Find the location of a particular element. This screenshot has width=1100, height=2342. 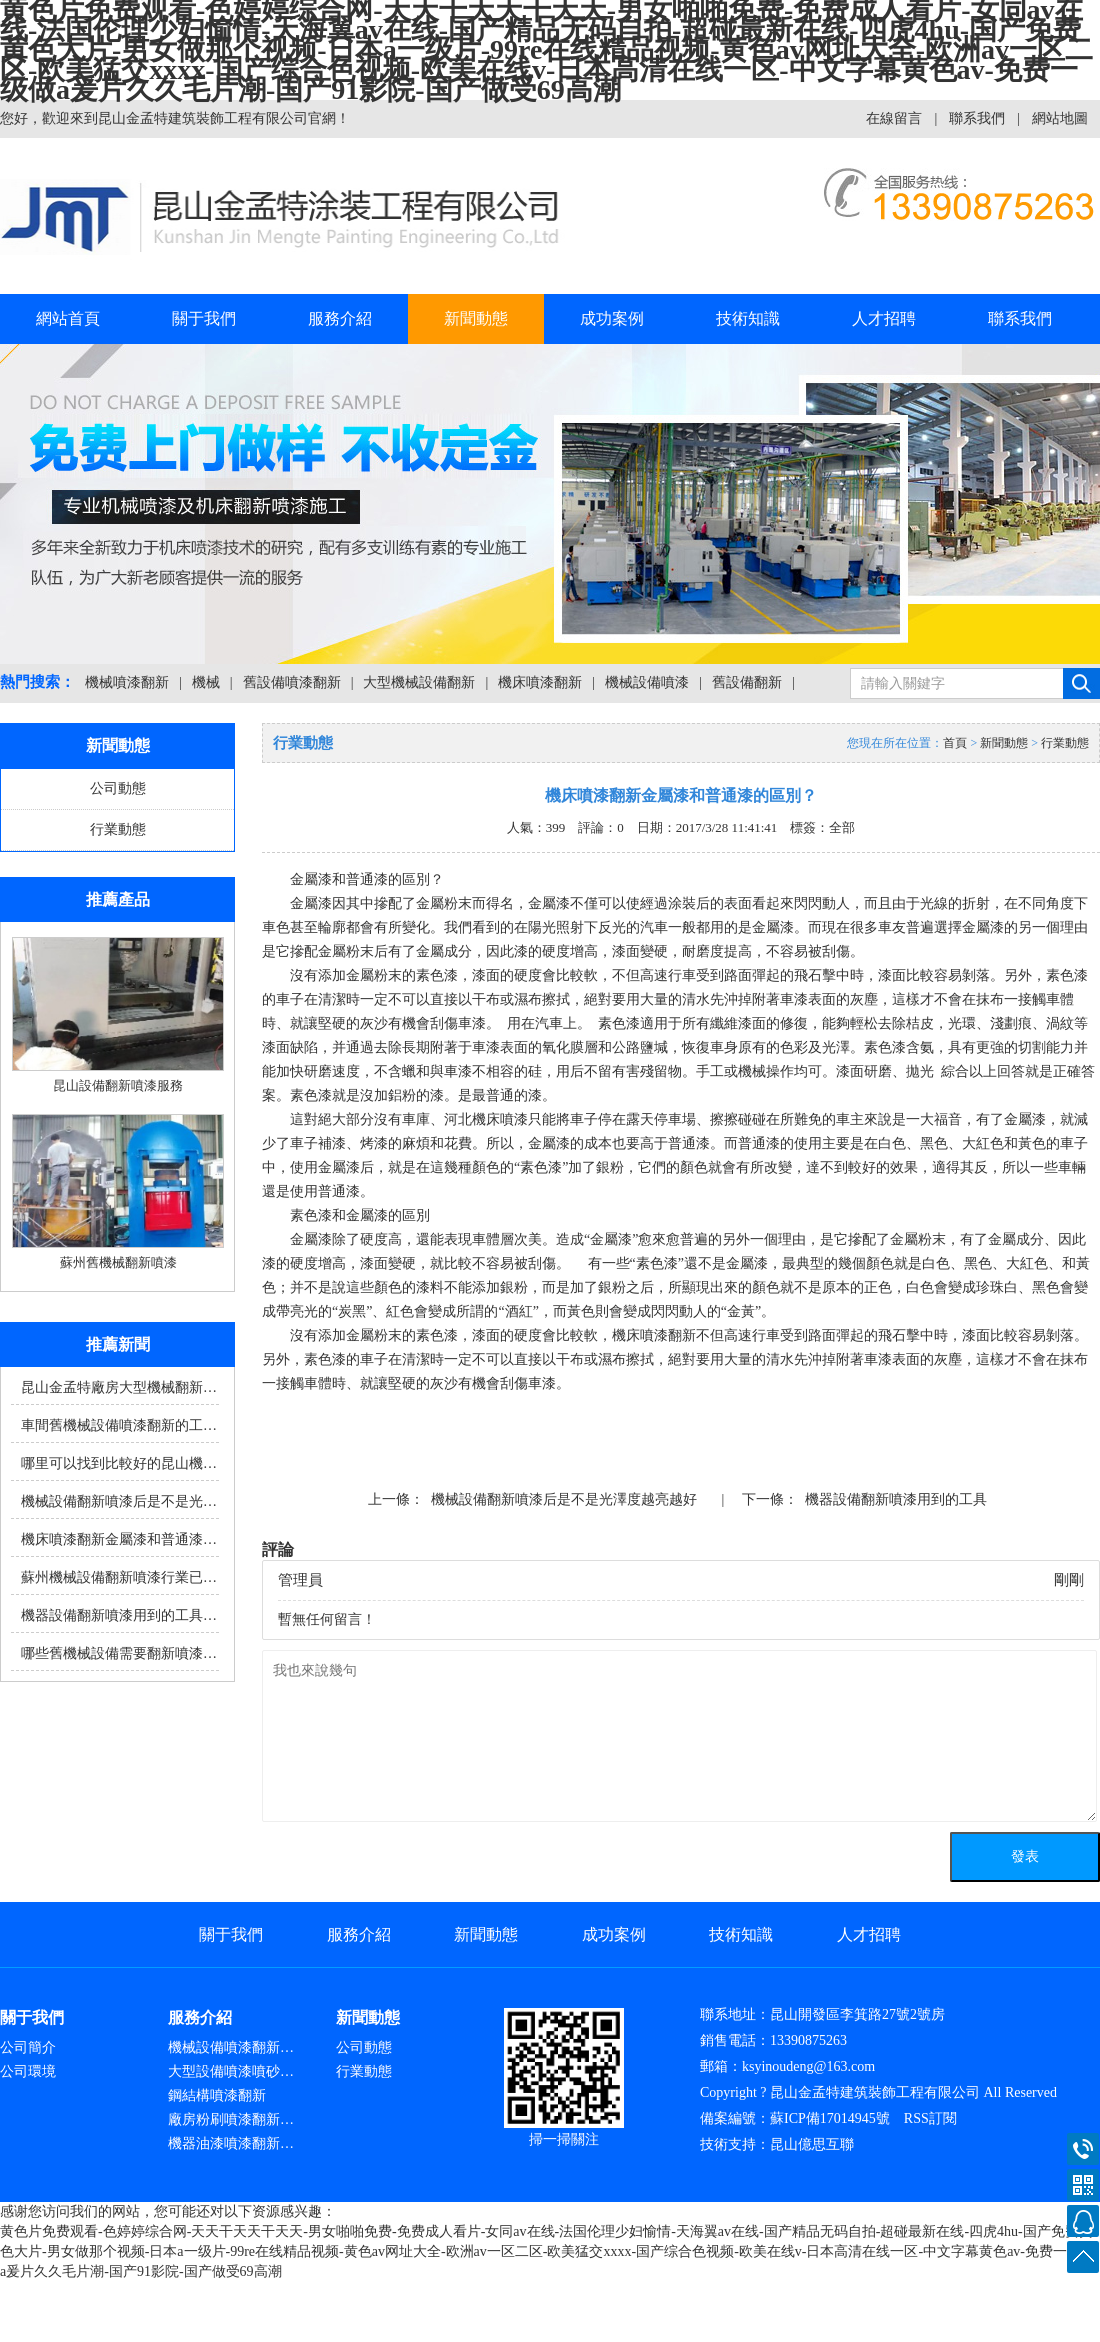

大型設備噴漆噴砂… is located at coordinates (231, 2071).